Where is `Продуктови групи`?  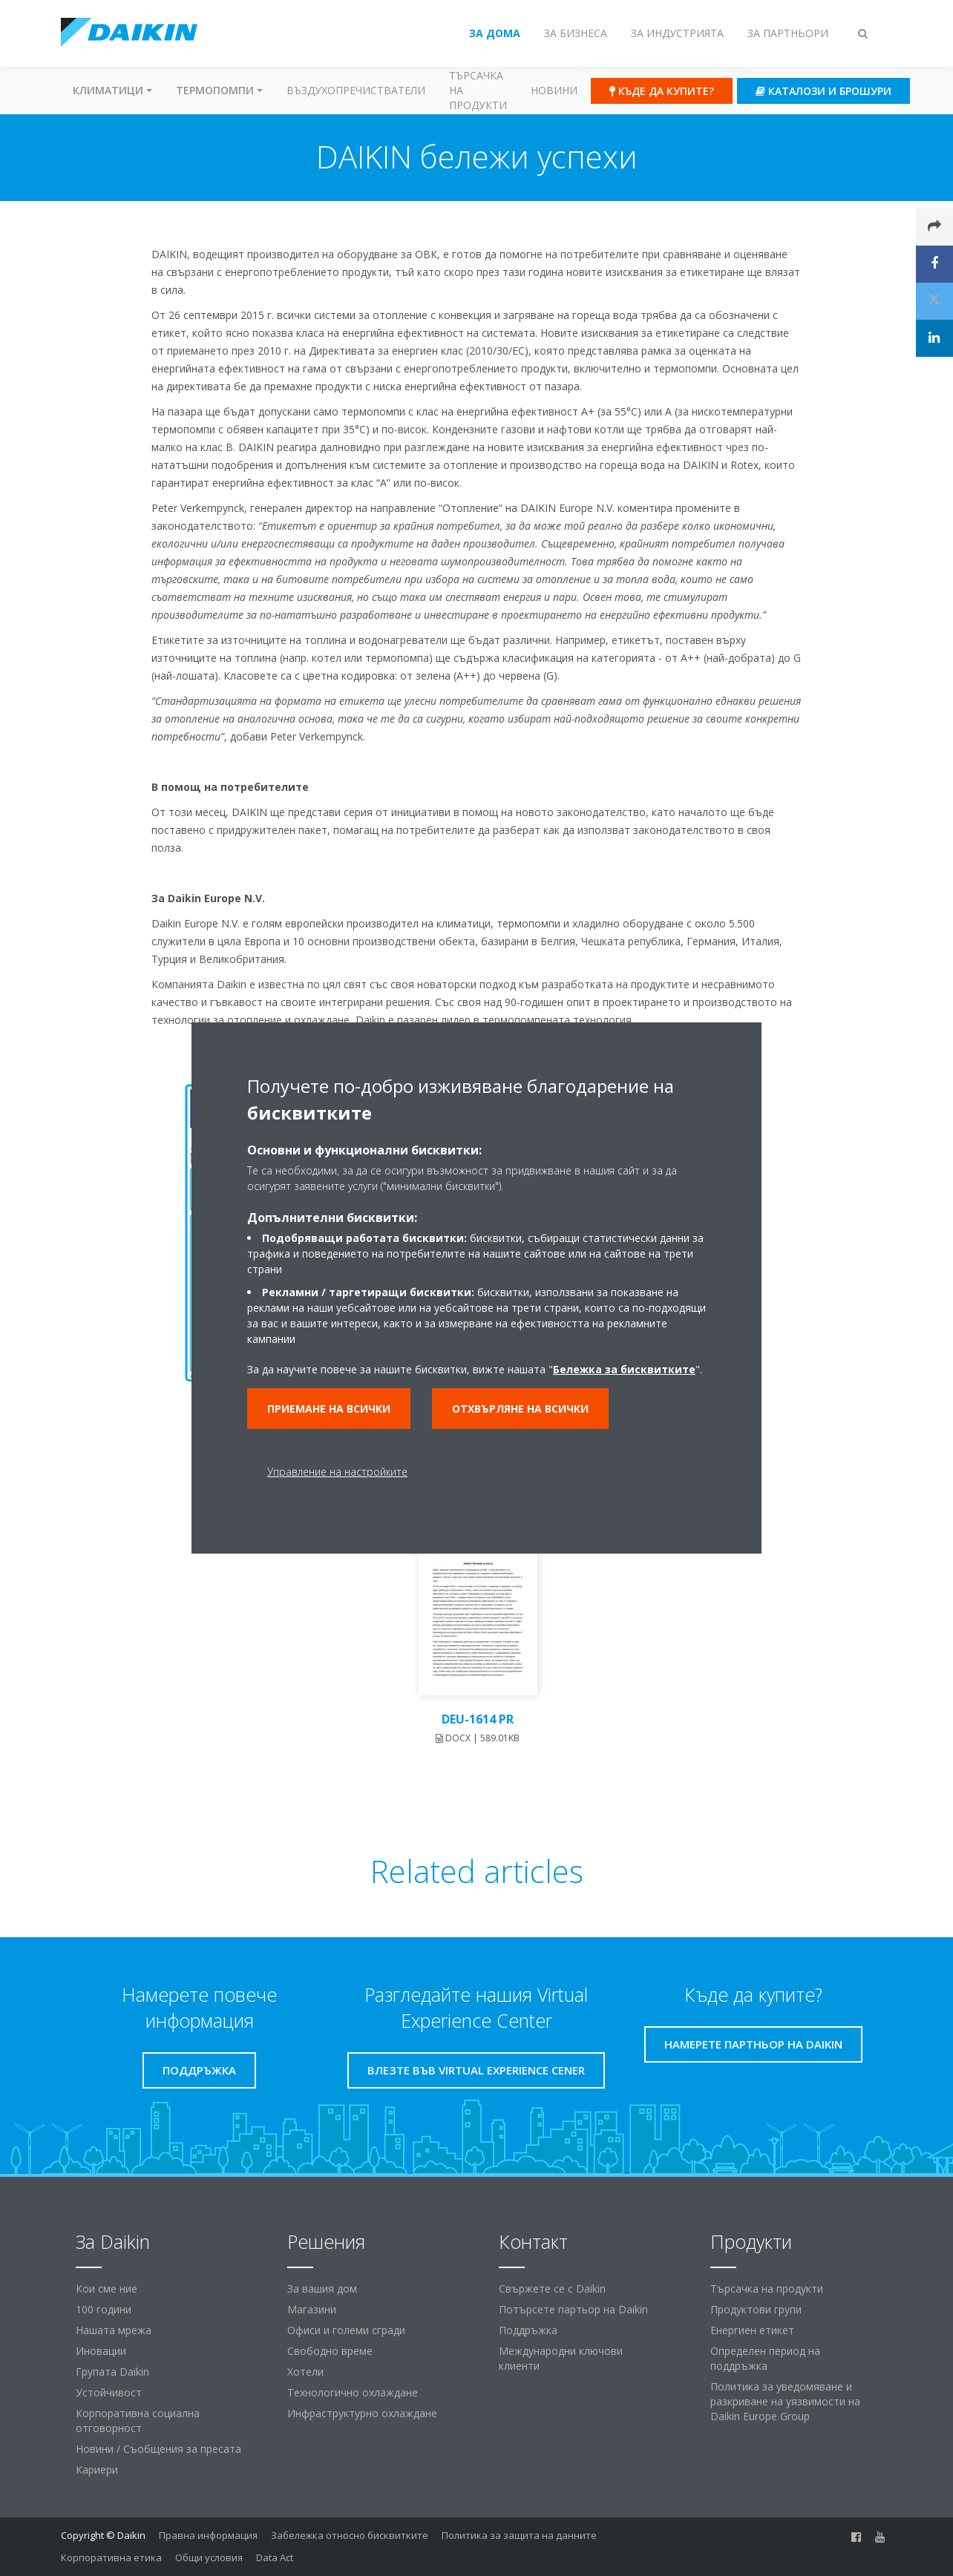 Продуктови групи is located at coordinates (756, 2309).